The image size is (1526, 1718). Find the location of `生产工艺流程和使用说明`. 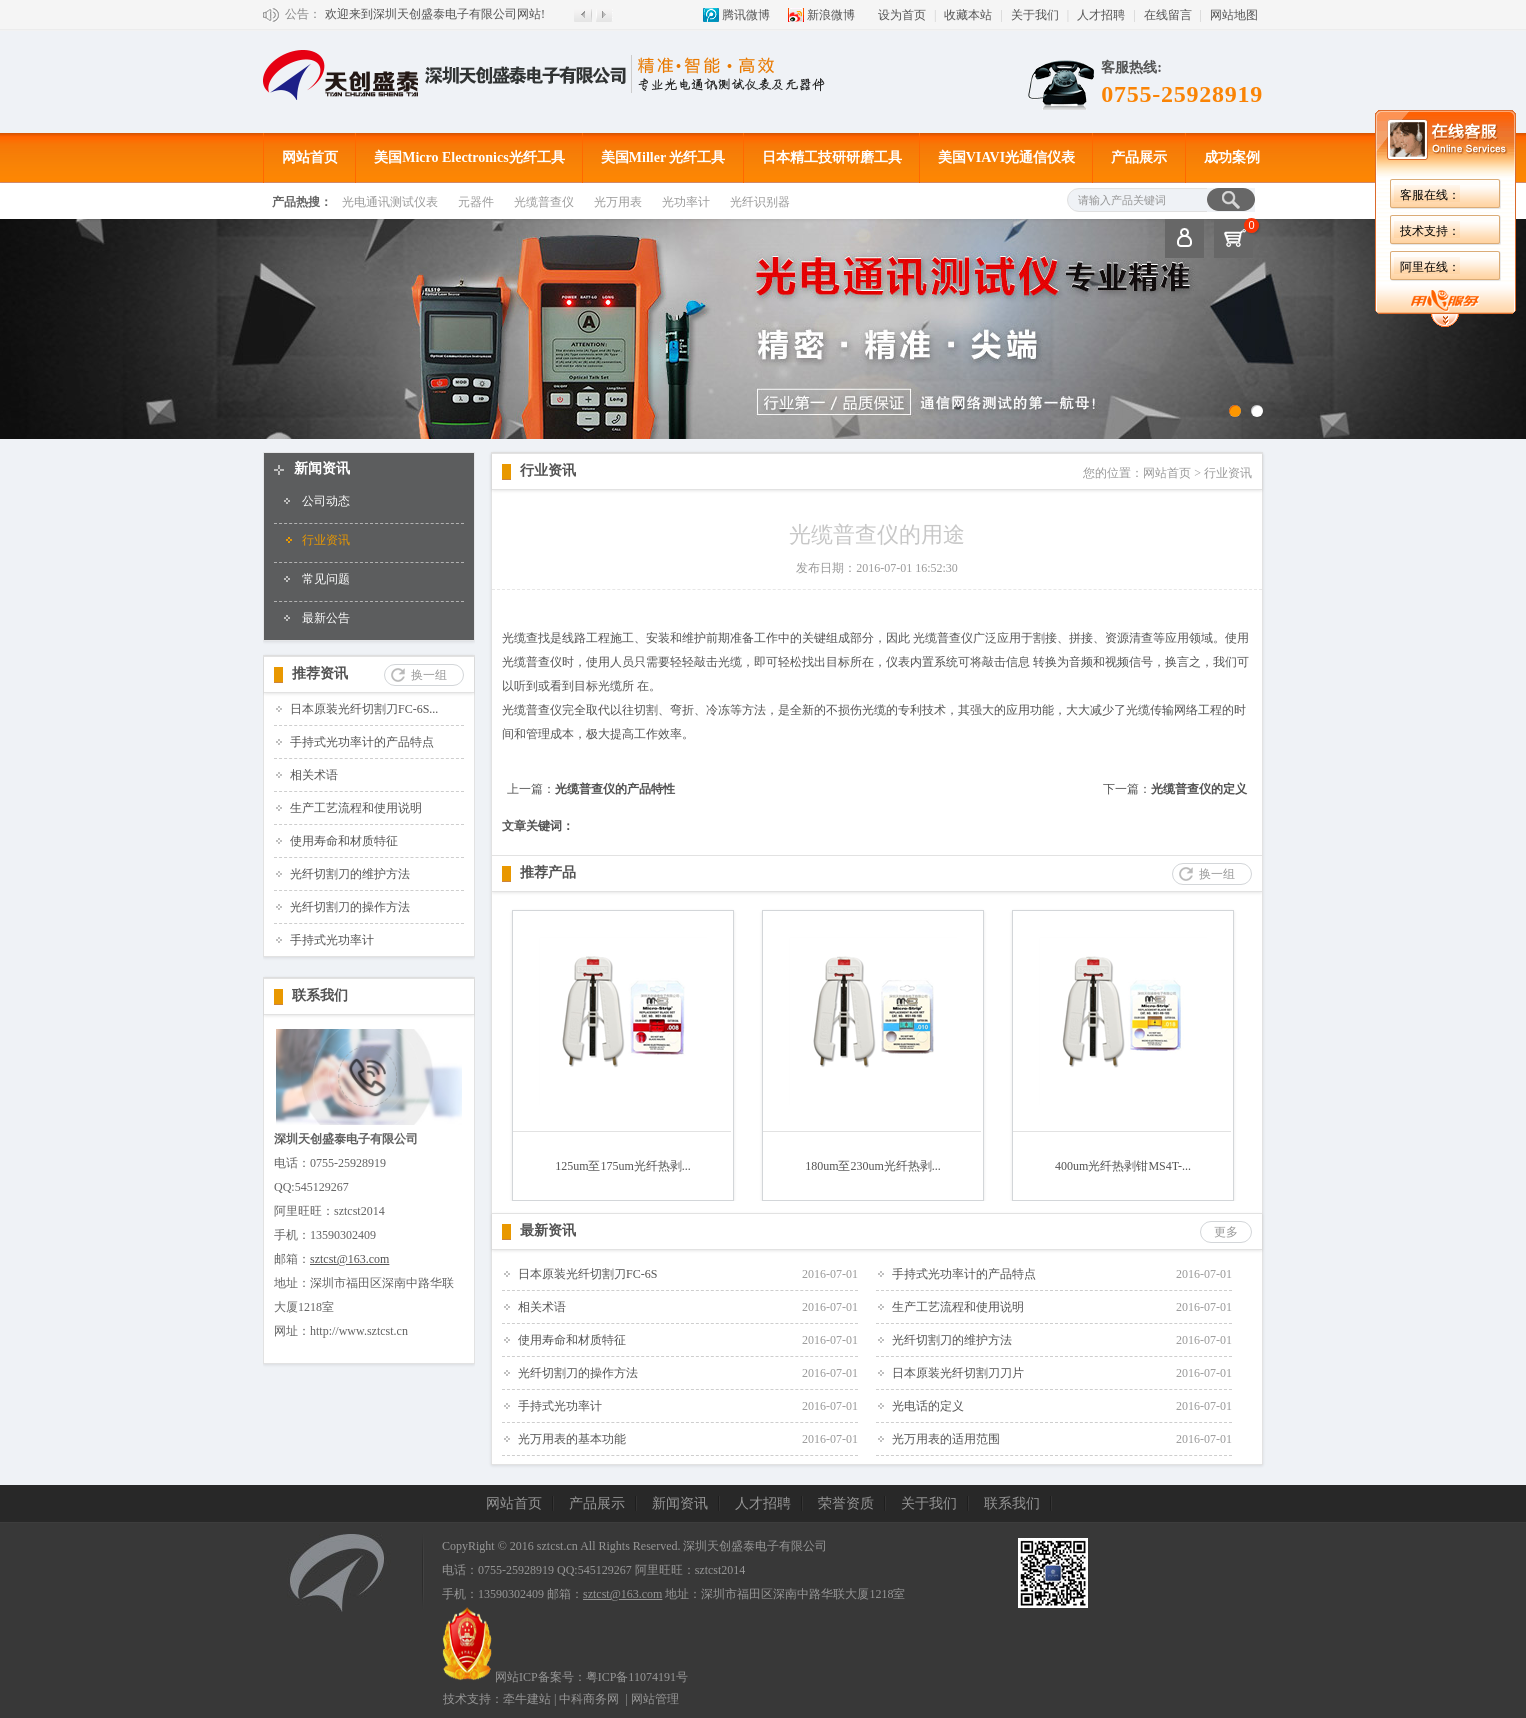

生产工艺流程和使用说明 is located at coordinates (356, 808).